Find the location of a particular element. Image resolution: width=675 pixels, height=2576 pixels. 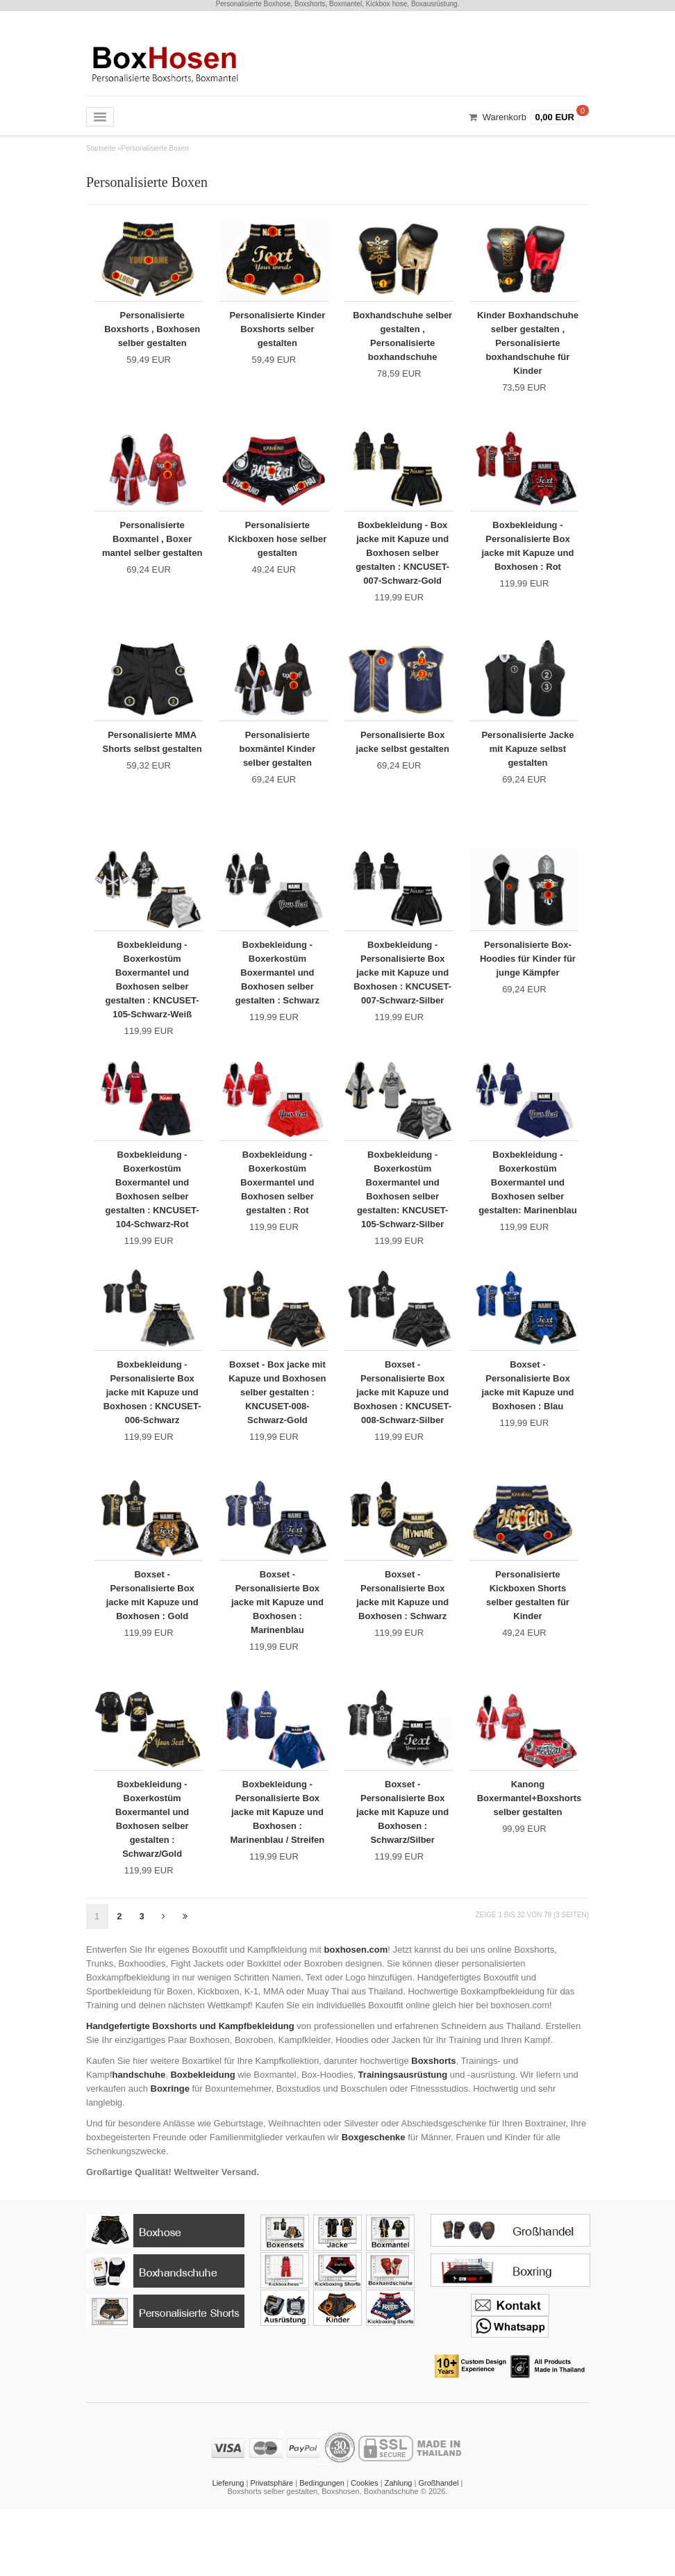

Personalisierte Kickboxen Shorts selber gestalten für Kinder is located at coordinates (527, 1644).